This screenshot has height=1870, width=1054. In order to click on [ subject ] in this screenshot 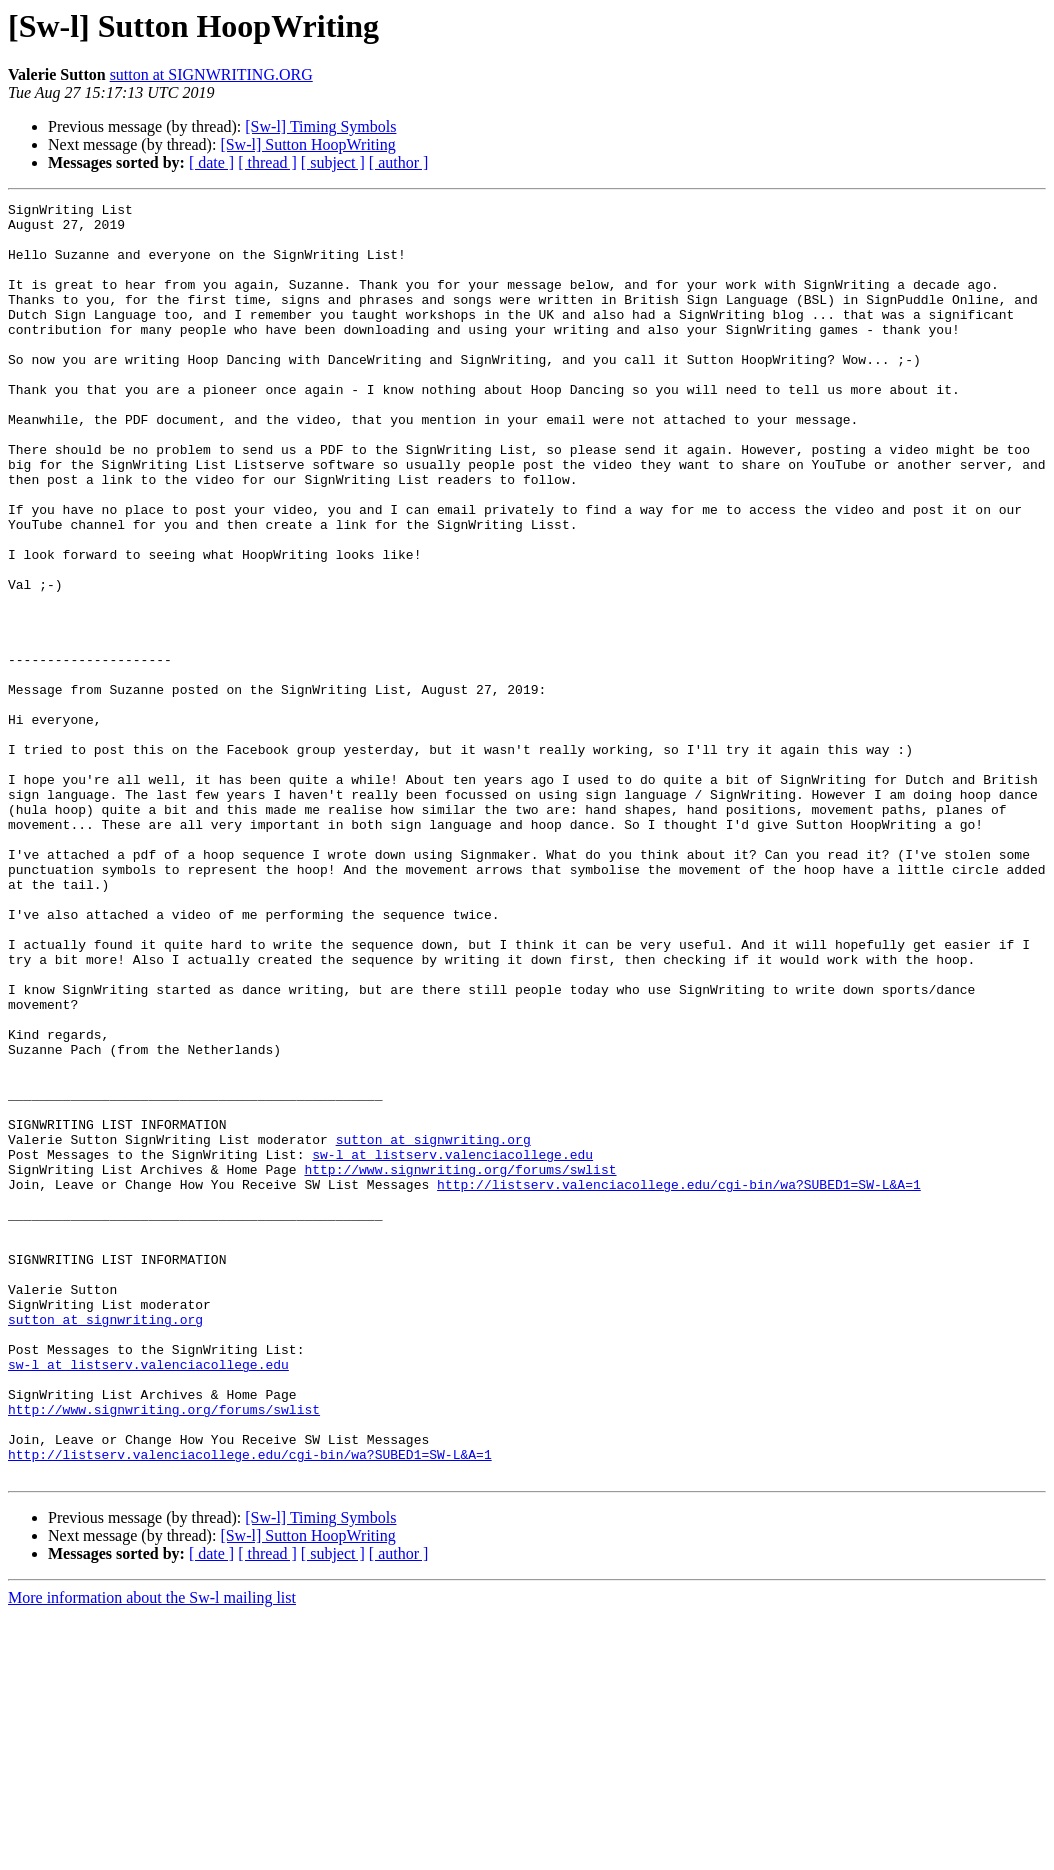, I will do `click(333, 162)`.